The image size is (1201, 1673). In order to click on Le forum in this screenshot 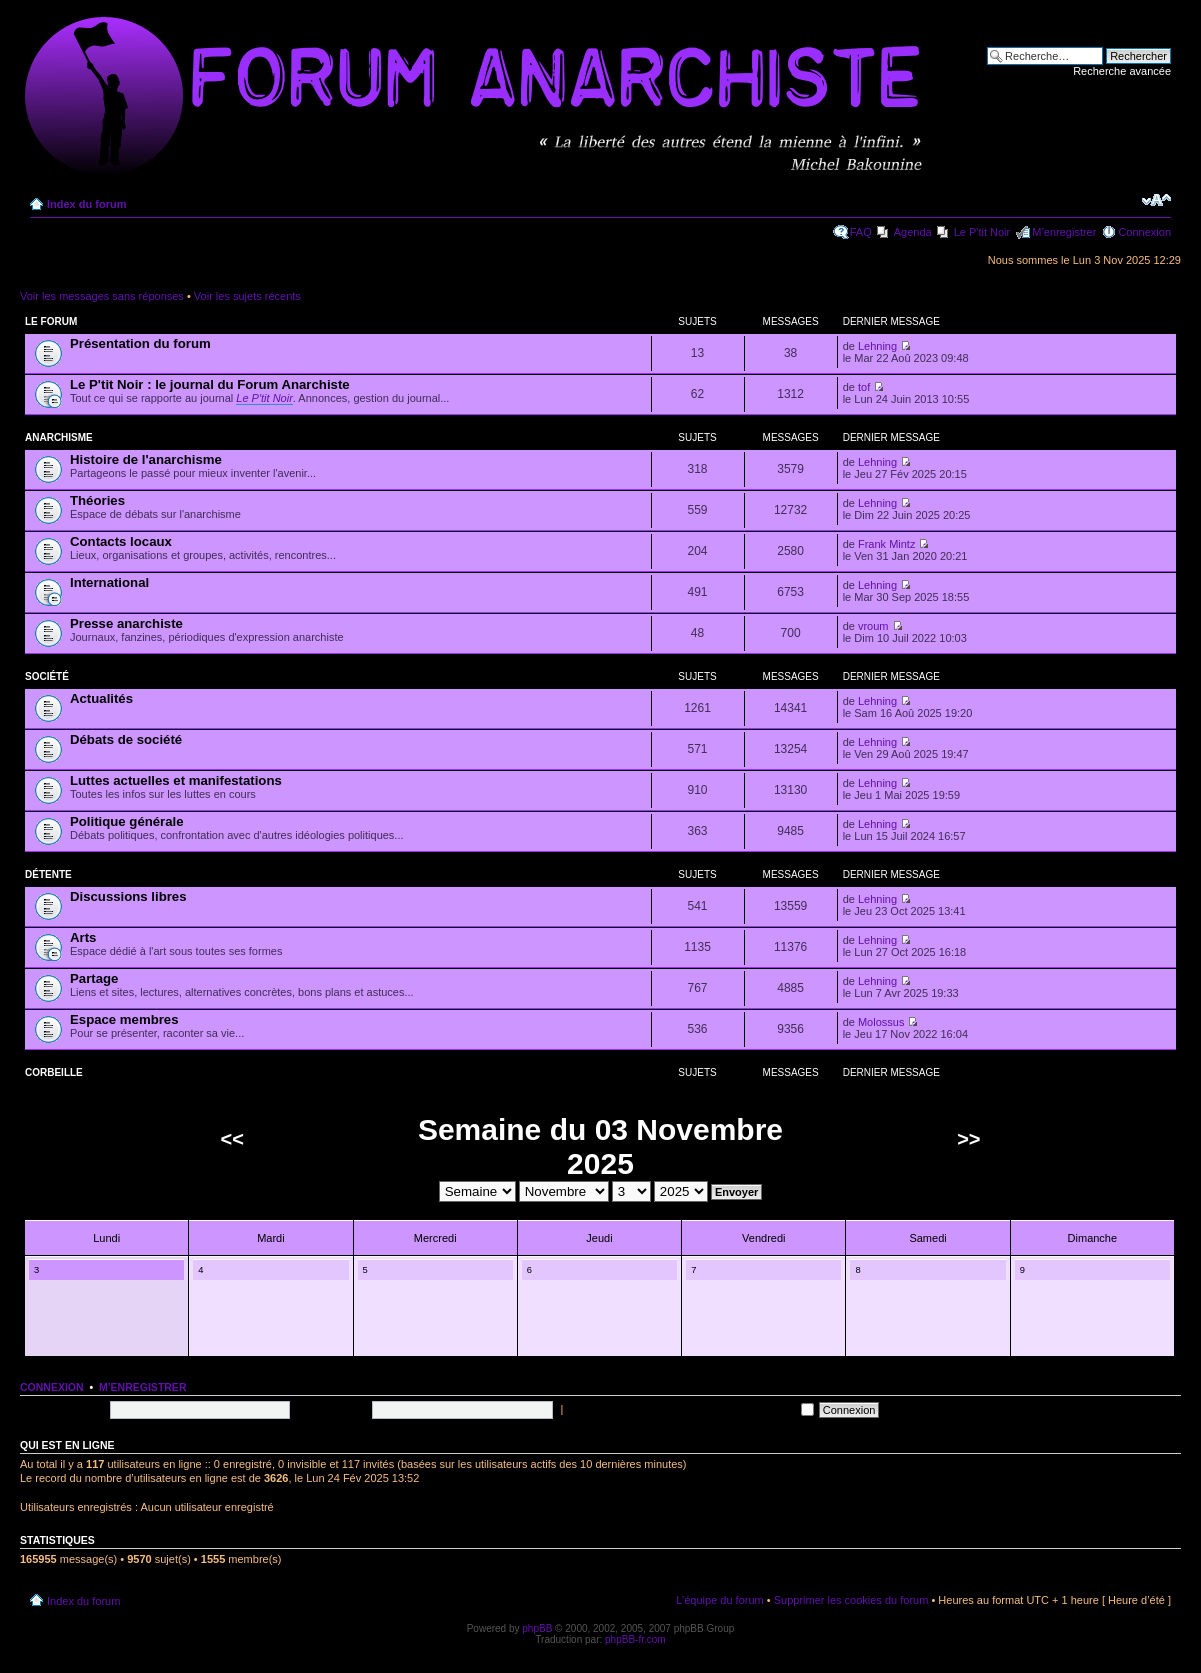, I will do `click(51, 321)`.